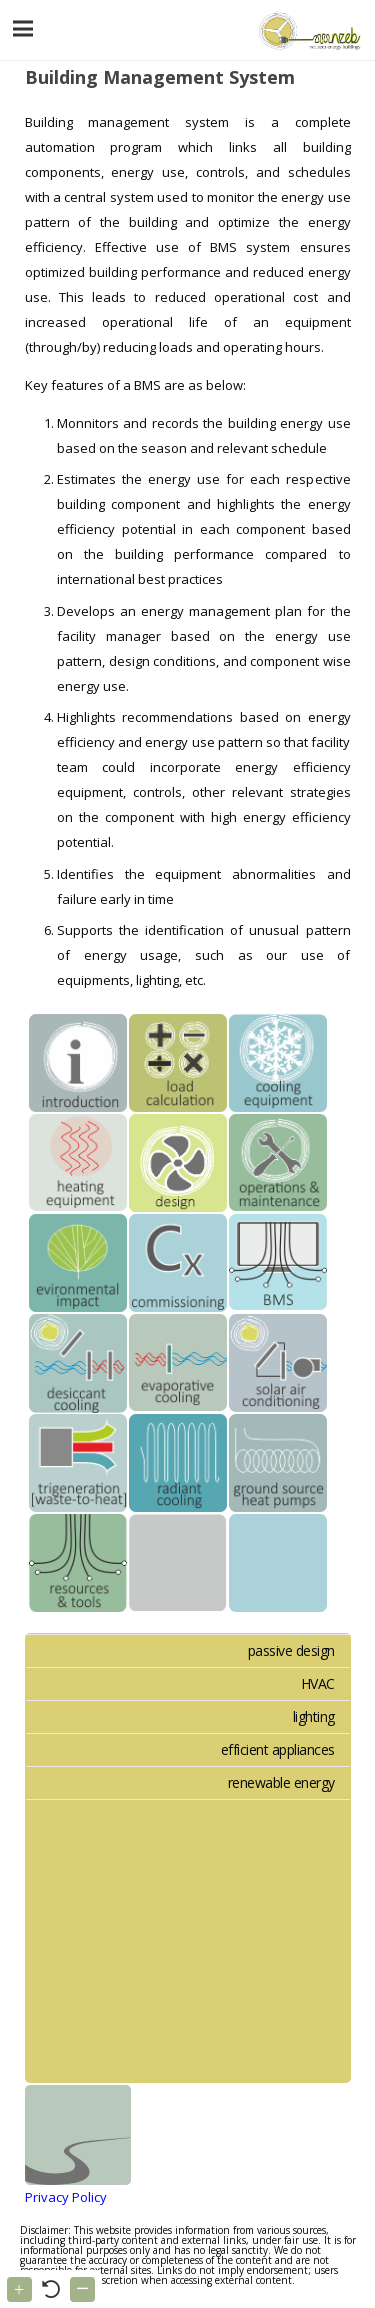 This screenshot has height=2308, width=375. Describe the element at coordinates (318, 1683) in the screenshot. I see `HVAC` at that location.